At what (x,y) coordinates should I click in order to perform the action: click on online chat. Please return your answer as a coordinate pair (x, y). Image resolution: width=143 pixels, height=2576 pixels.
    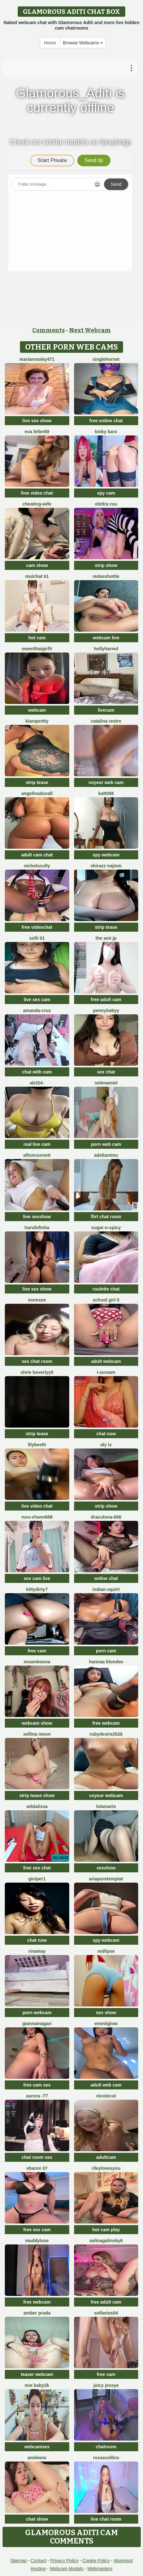
    Looking at the image, I should click on (106, 1578).